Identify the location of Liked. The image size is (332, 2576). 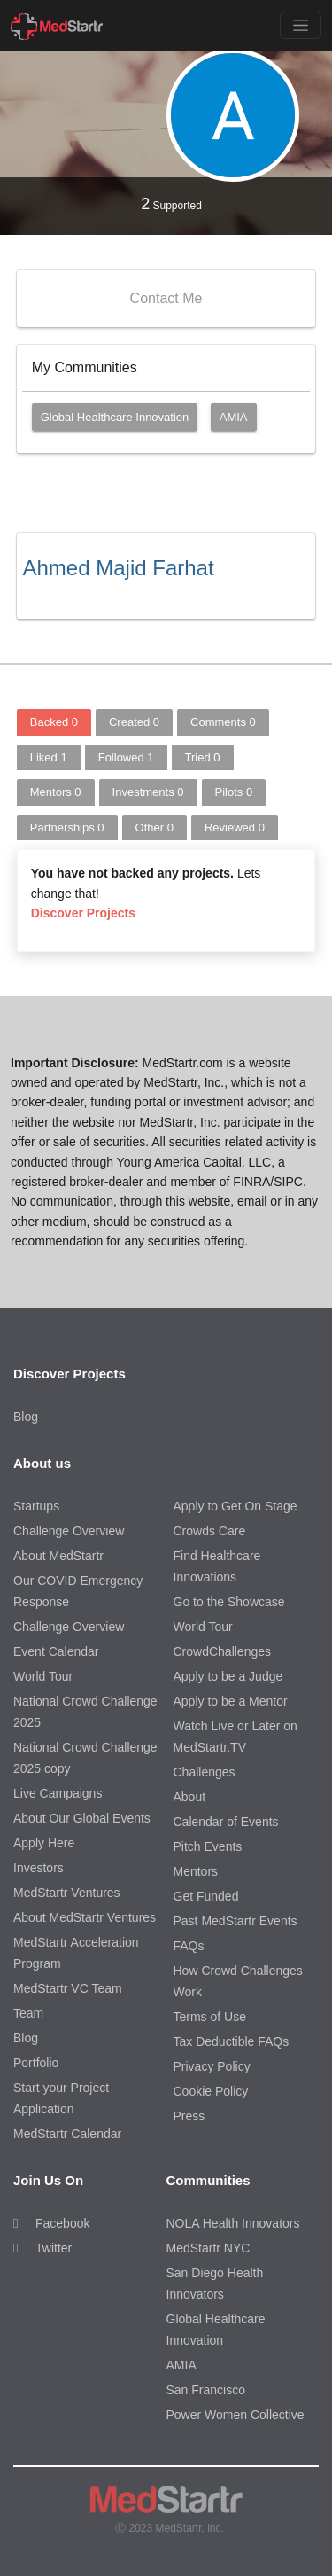
(48, 757).